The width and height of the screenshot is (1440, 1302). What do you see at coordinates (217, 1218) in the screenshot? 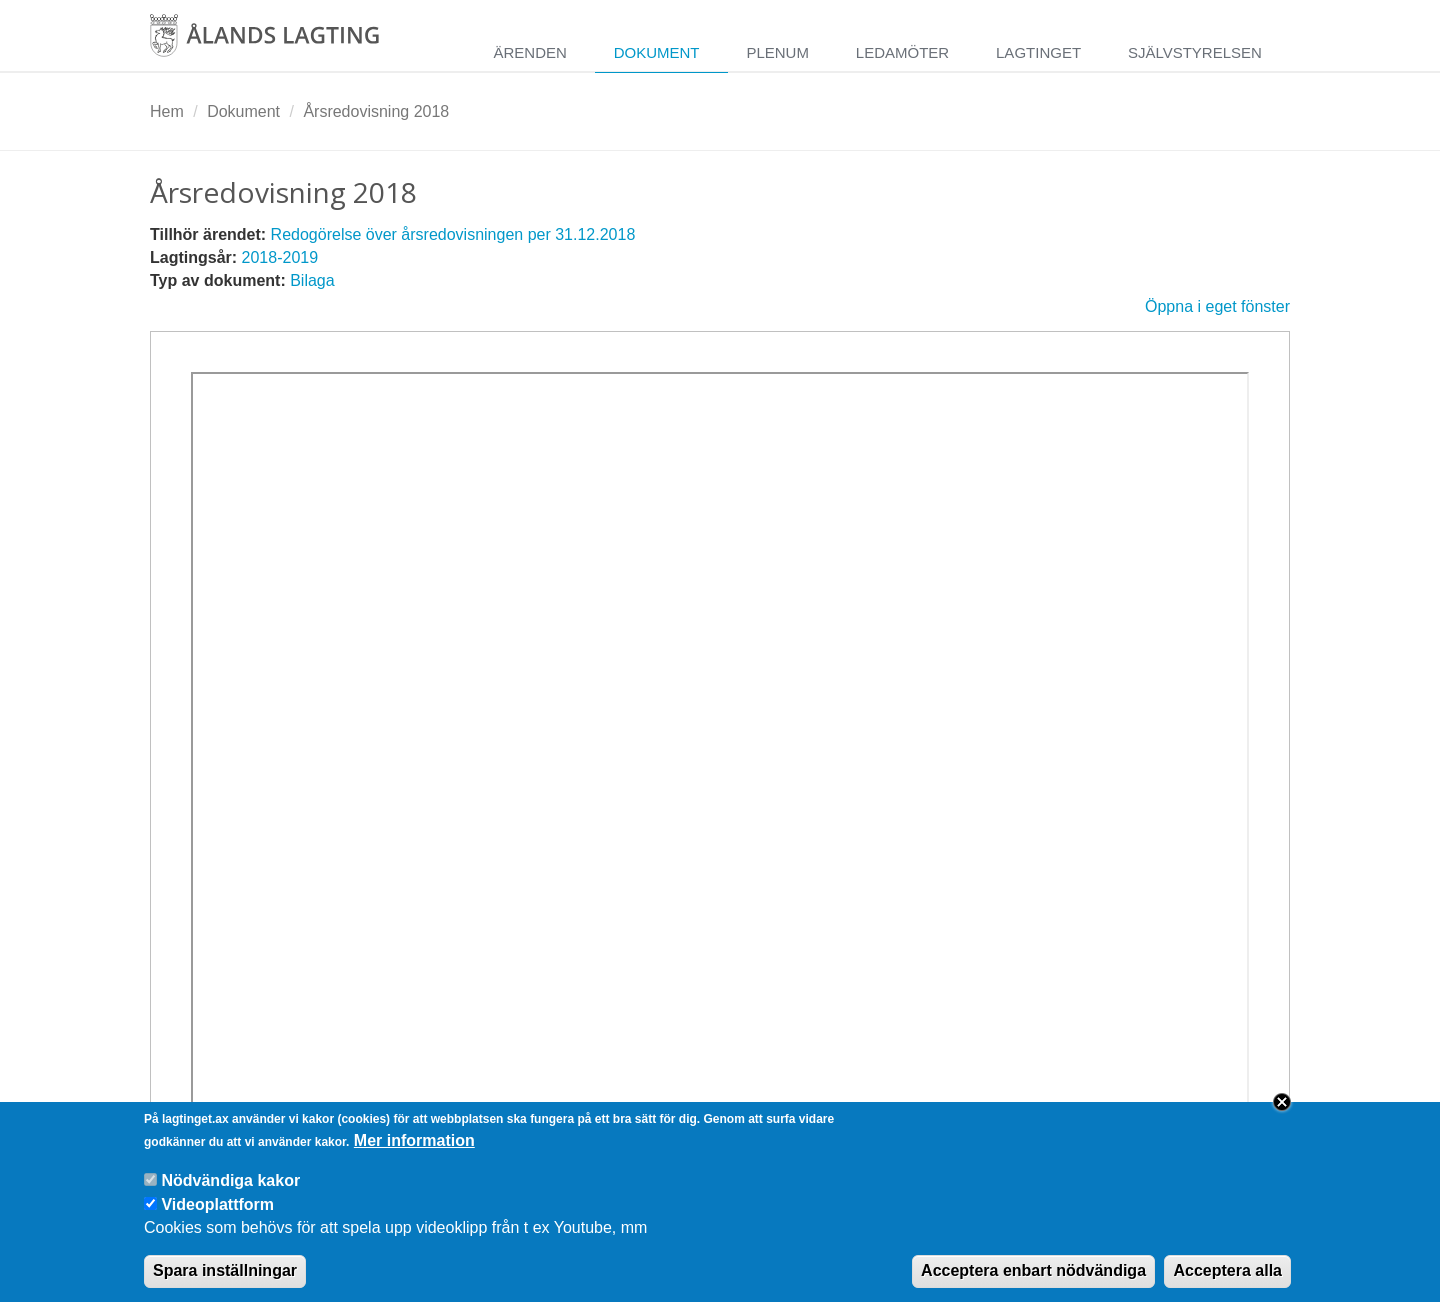
I see `Videoplattform` at bounding box center [217, 1218].